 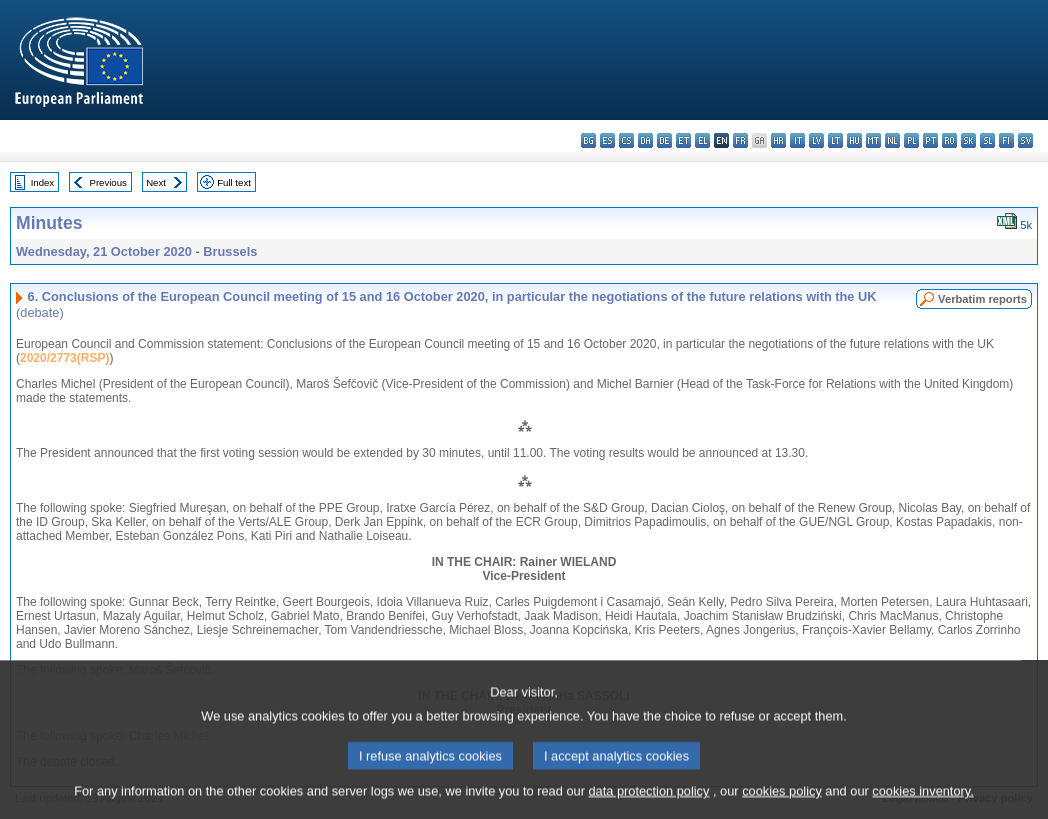 I want to click on pt - português, so click(x=930, y=140).